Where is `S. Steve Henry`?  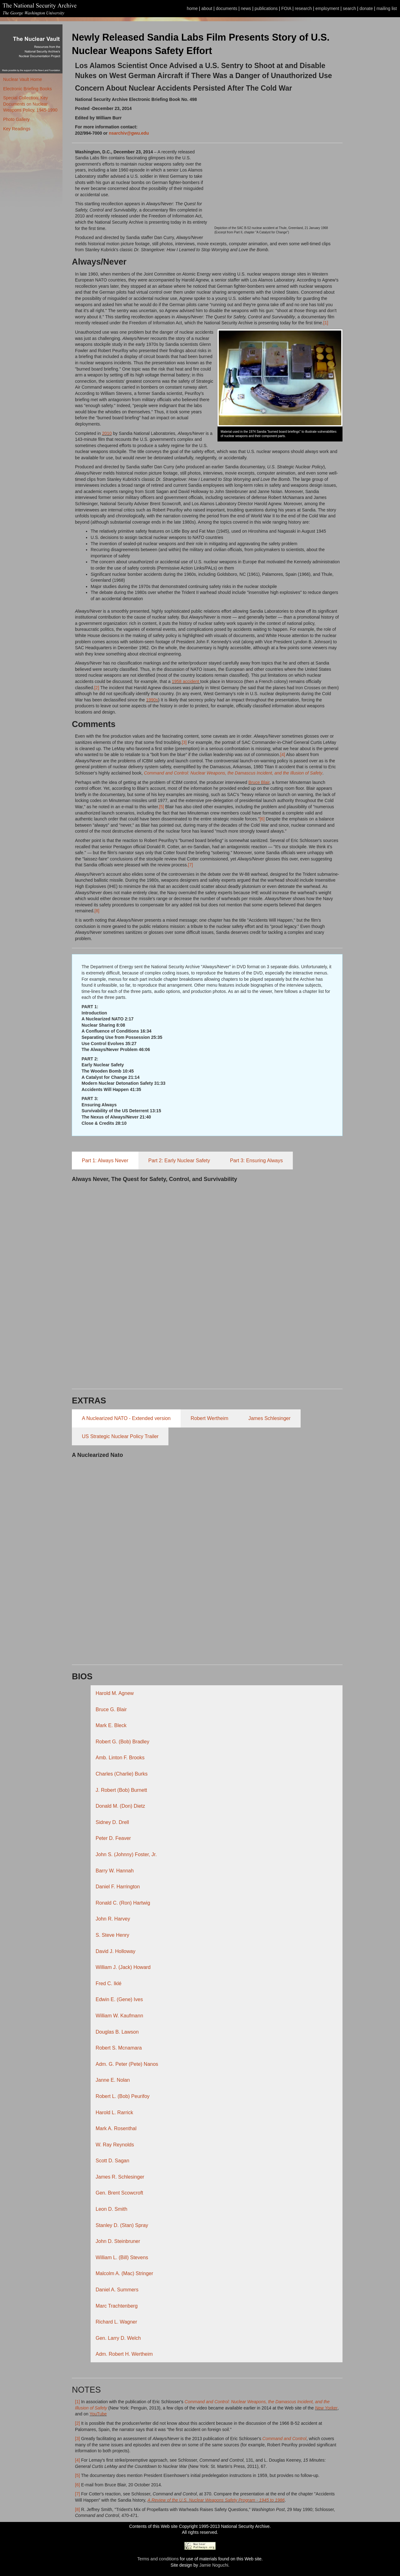
S. Steve Henry is located at coordinates (112, 1935).